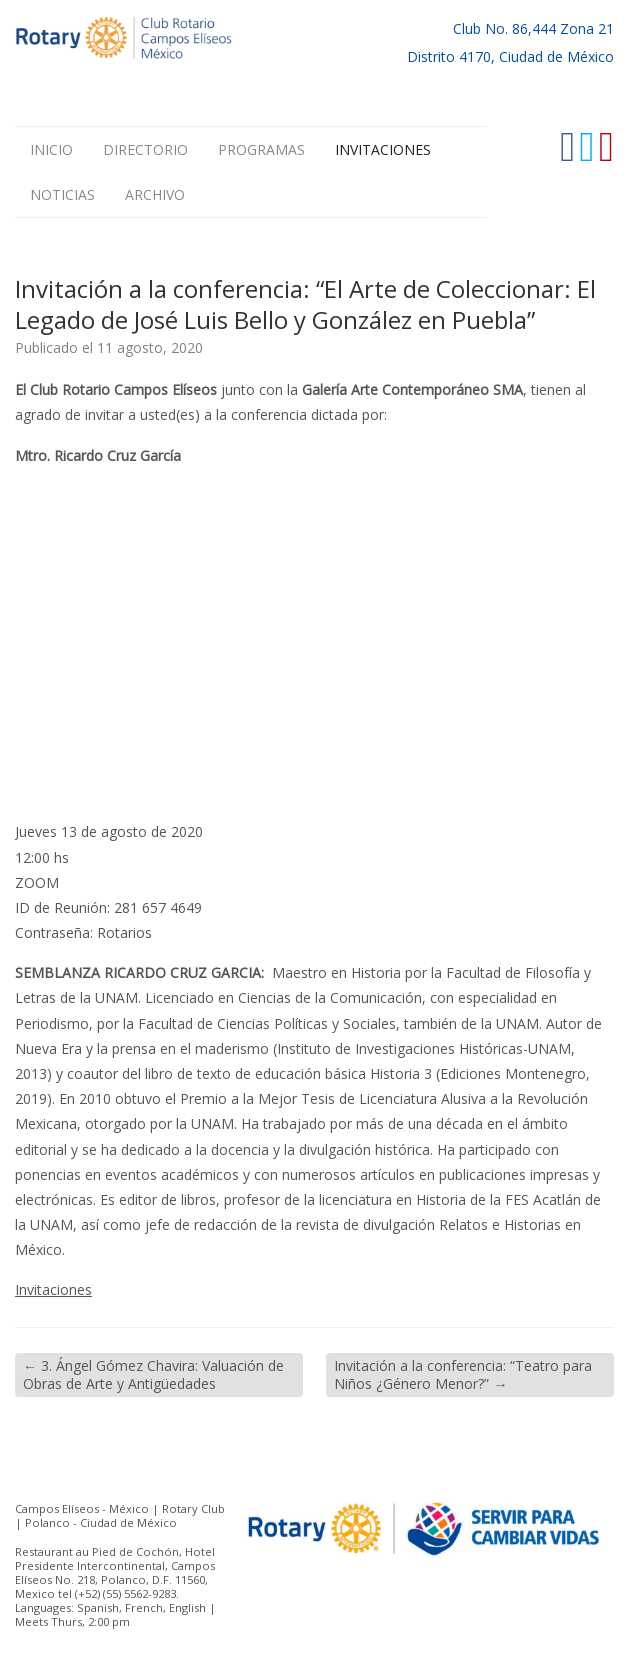 This screenshot has height=1654, width=629. Describe the element at coordinates (51, 149) in the screenshot. I see `Inicio` at that location.